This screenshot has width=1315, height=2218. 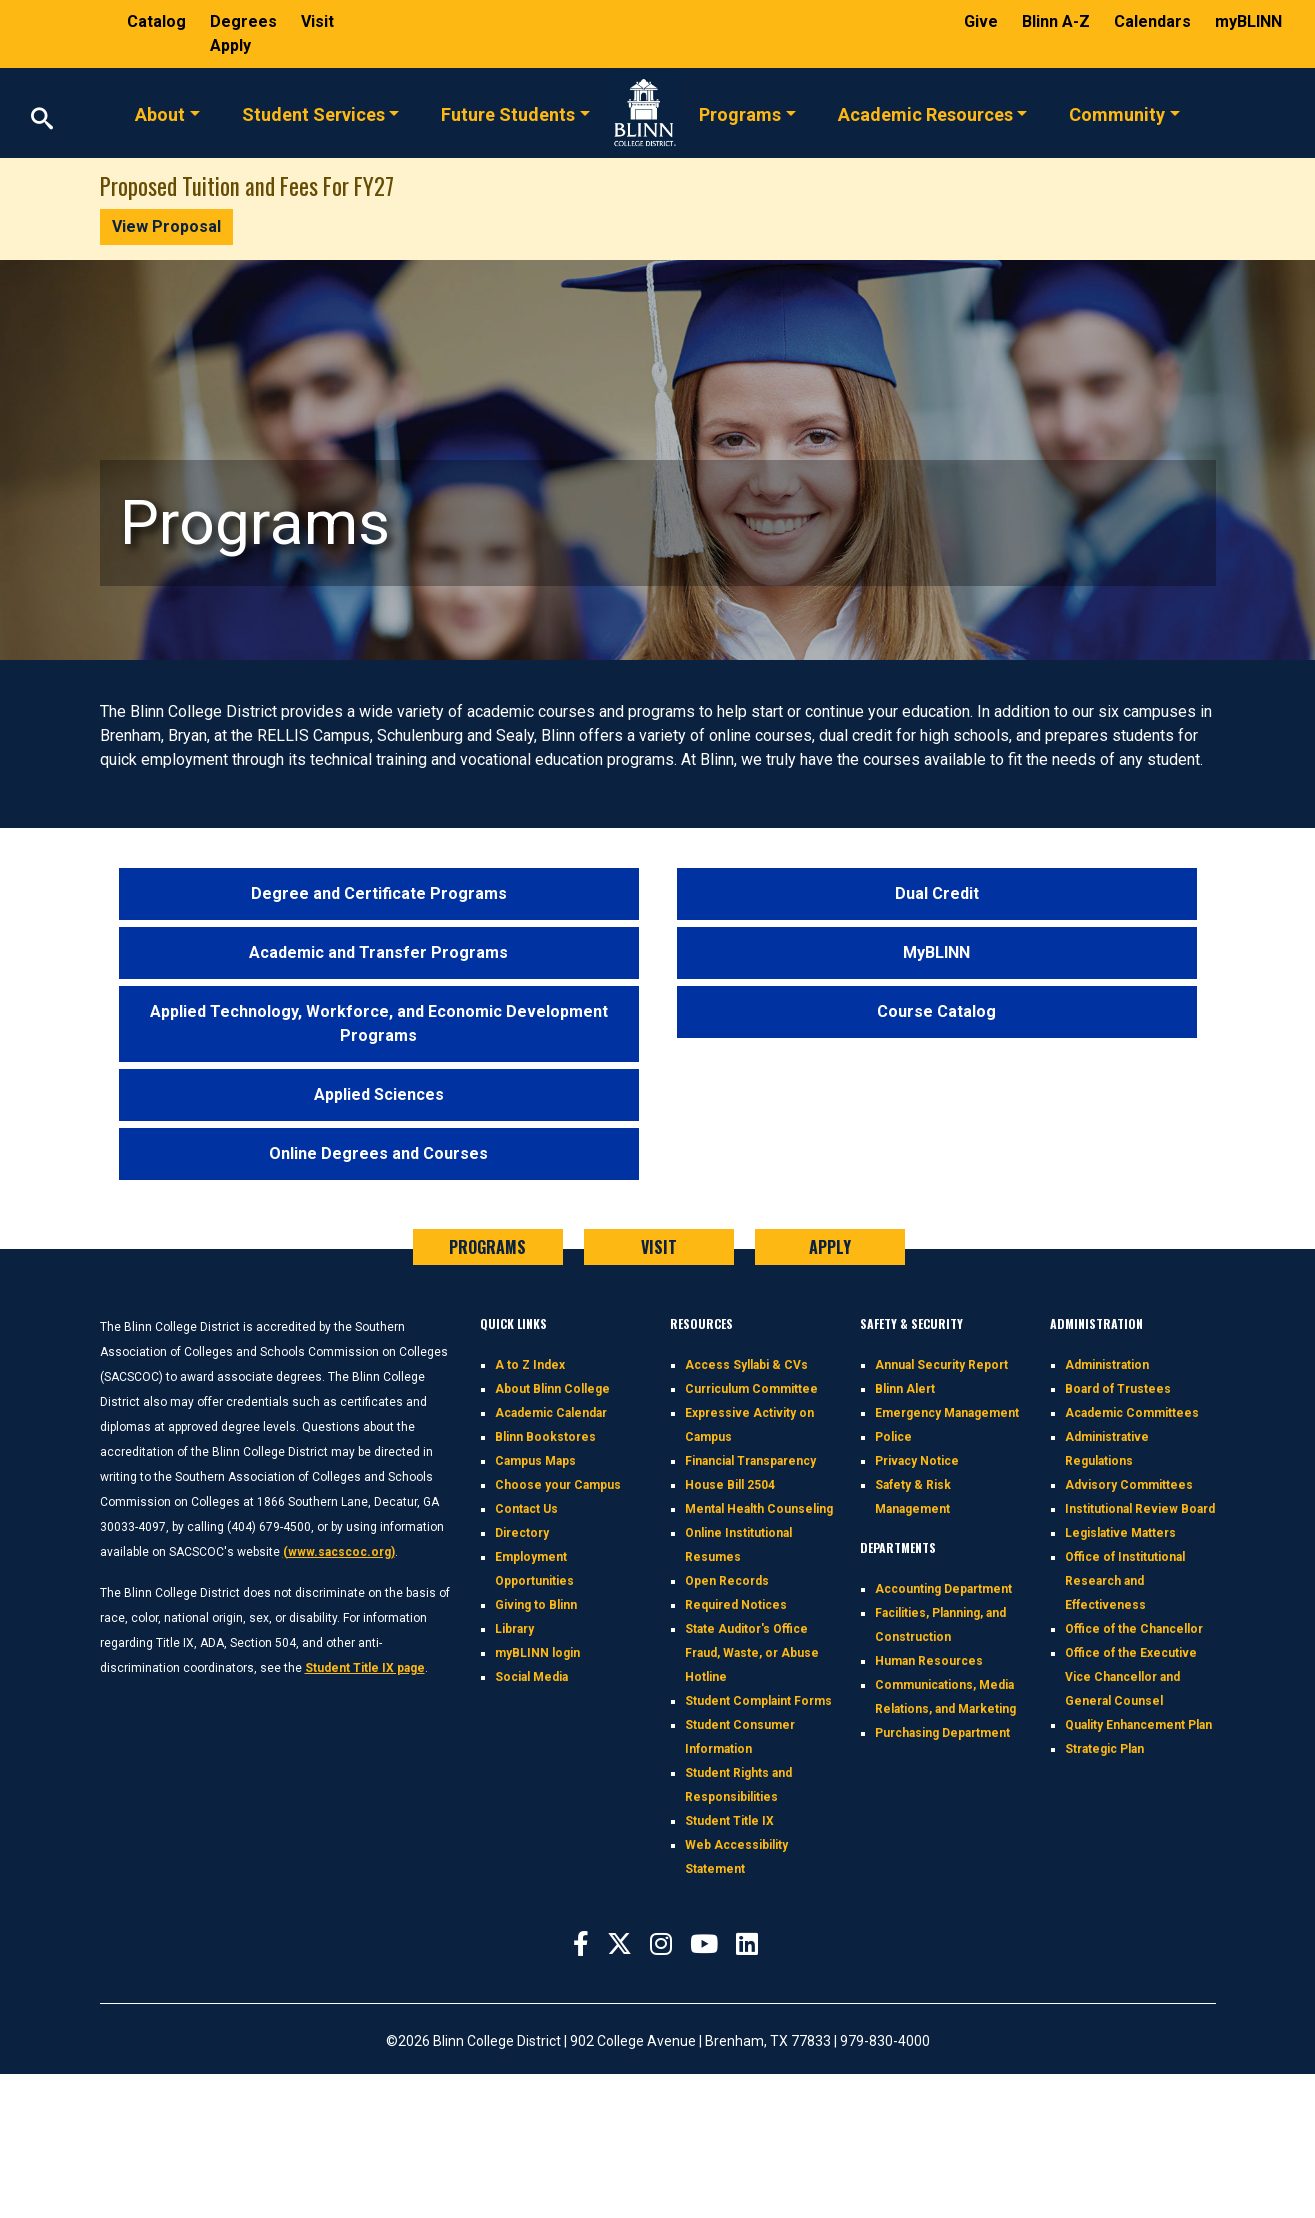 I want to click on Choose your Campus, so click(x=558, y=1485).